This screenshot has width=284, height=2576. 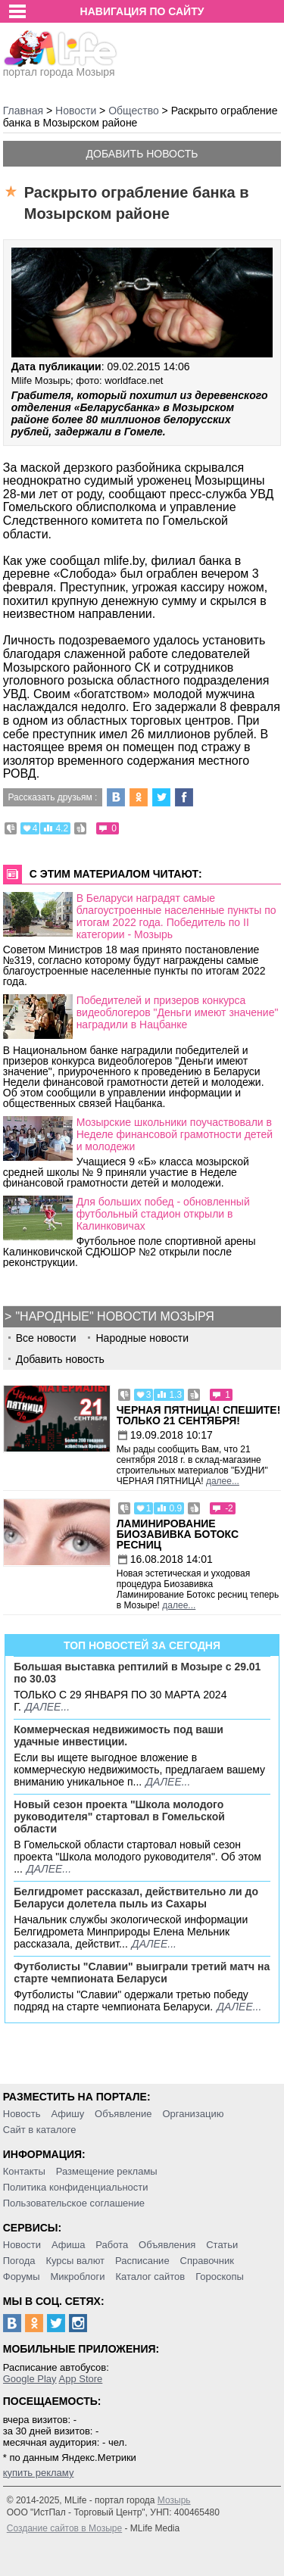 I want to click on Победителей и призеров конкурса видеоблогеров "Деньги имеют значение" наградили в Нацбанке, so click(x=177, y=1012).